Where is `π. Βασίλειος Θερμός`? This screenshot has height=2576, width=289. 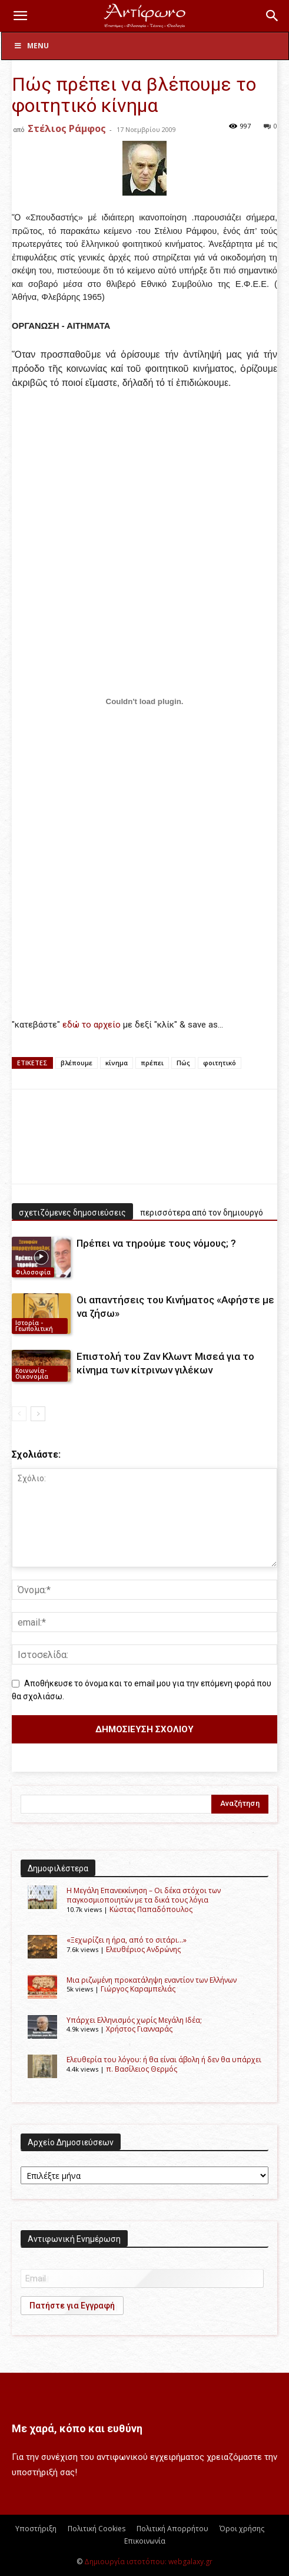 π. Βασίλειος Θερμός is located at coordinates (141, 2069).